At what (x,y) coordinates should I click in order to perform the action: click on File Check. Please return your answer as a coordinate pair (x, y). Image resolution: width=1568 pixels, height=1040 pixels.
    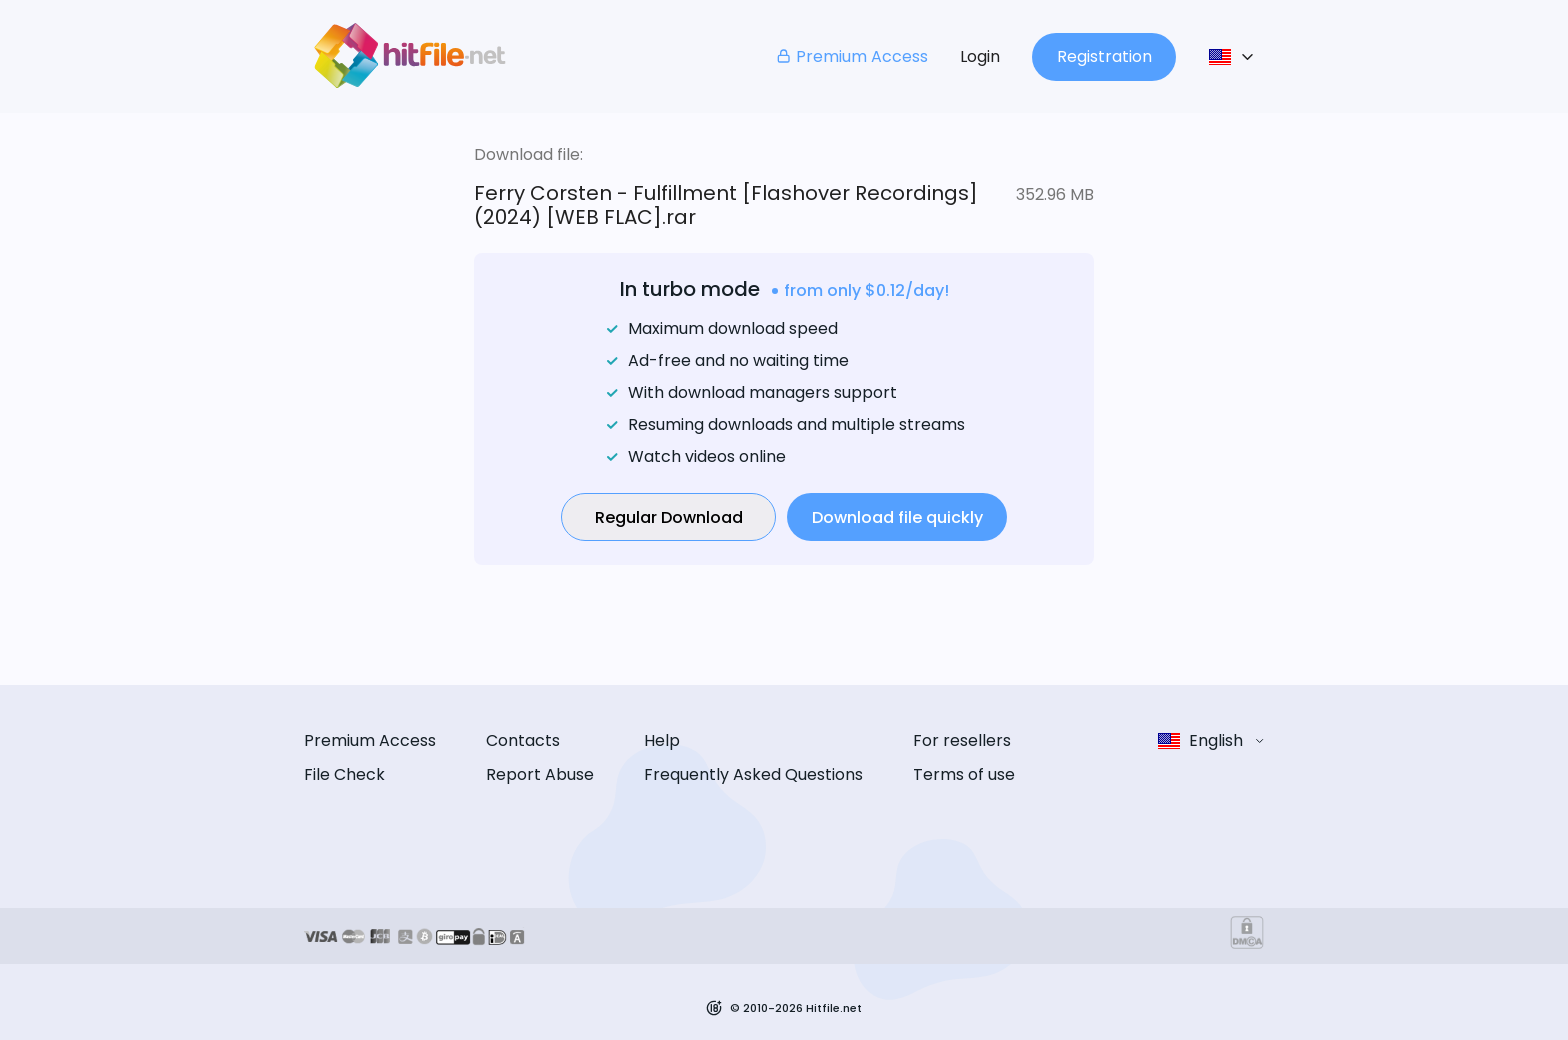
    Looking at the image, I should click on (344, 774).